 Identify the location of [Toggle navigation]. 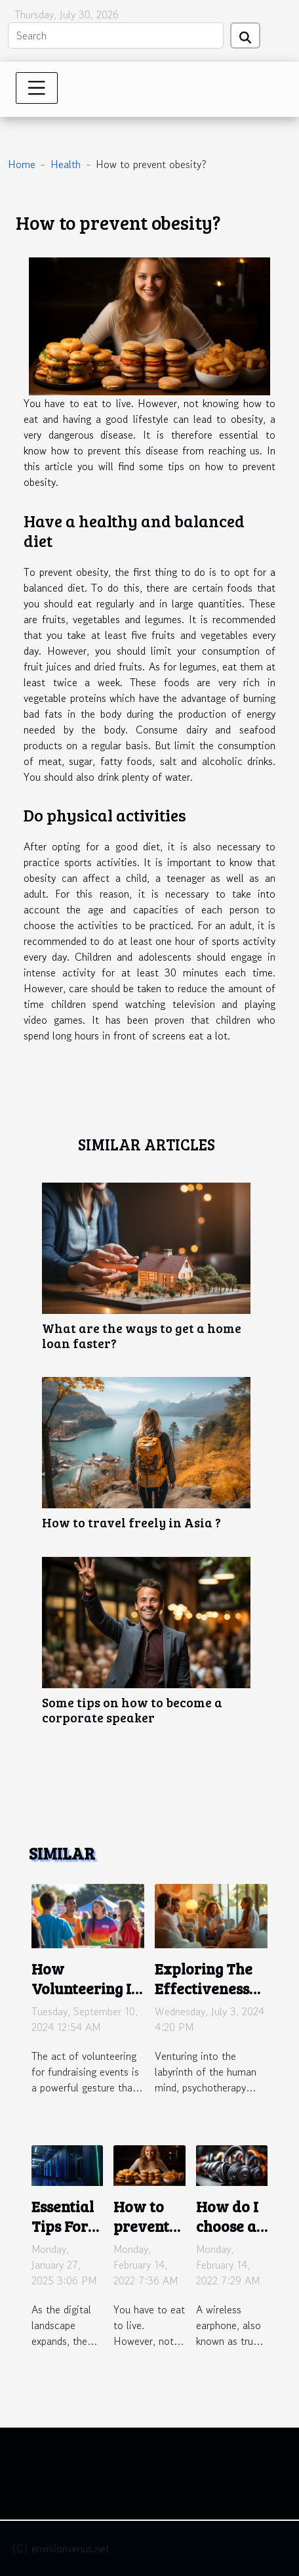
(37, 88).